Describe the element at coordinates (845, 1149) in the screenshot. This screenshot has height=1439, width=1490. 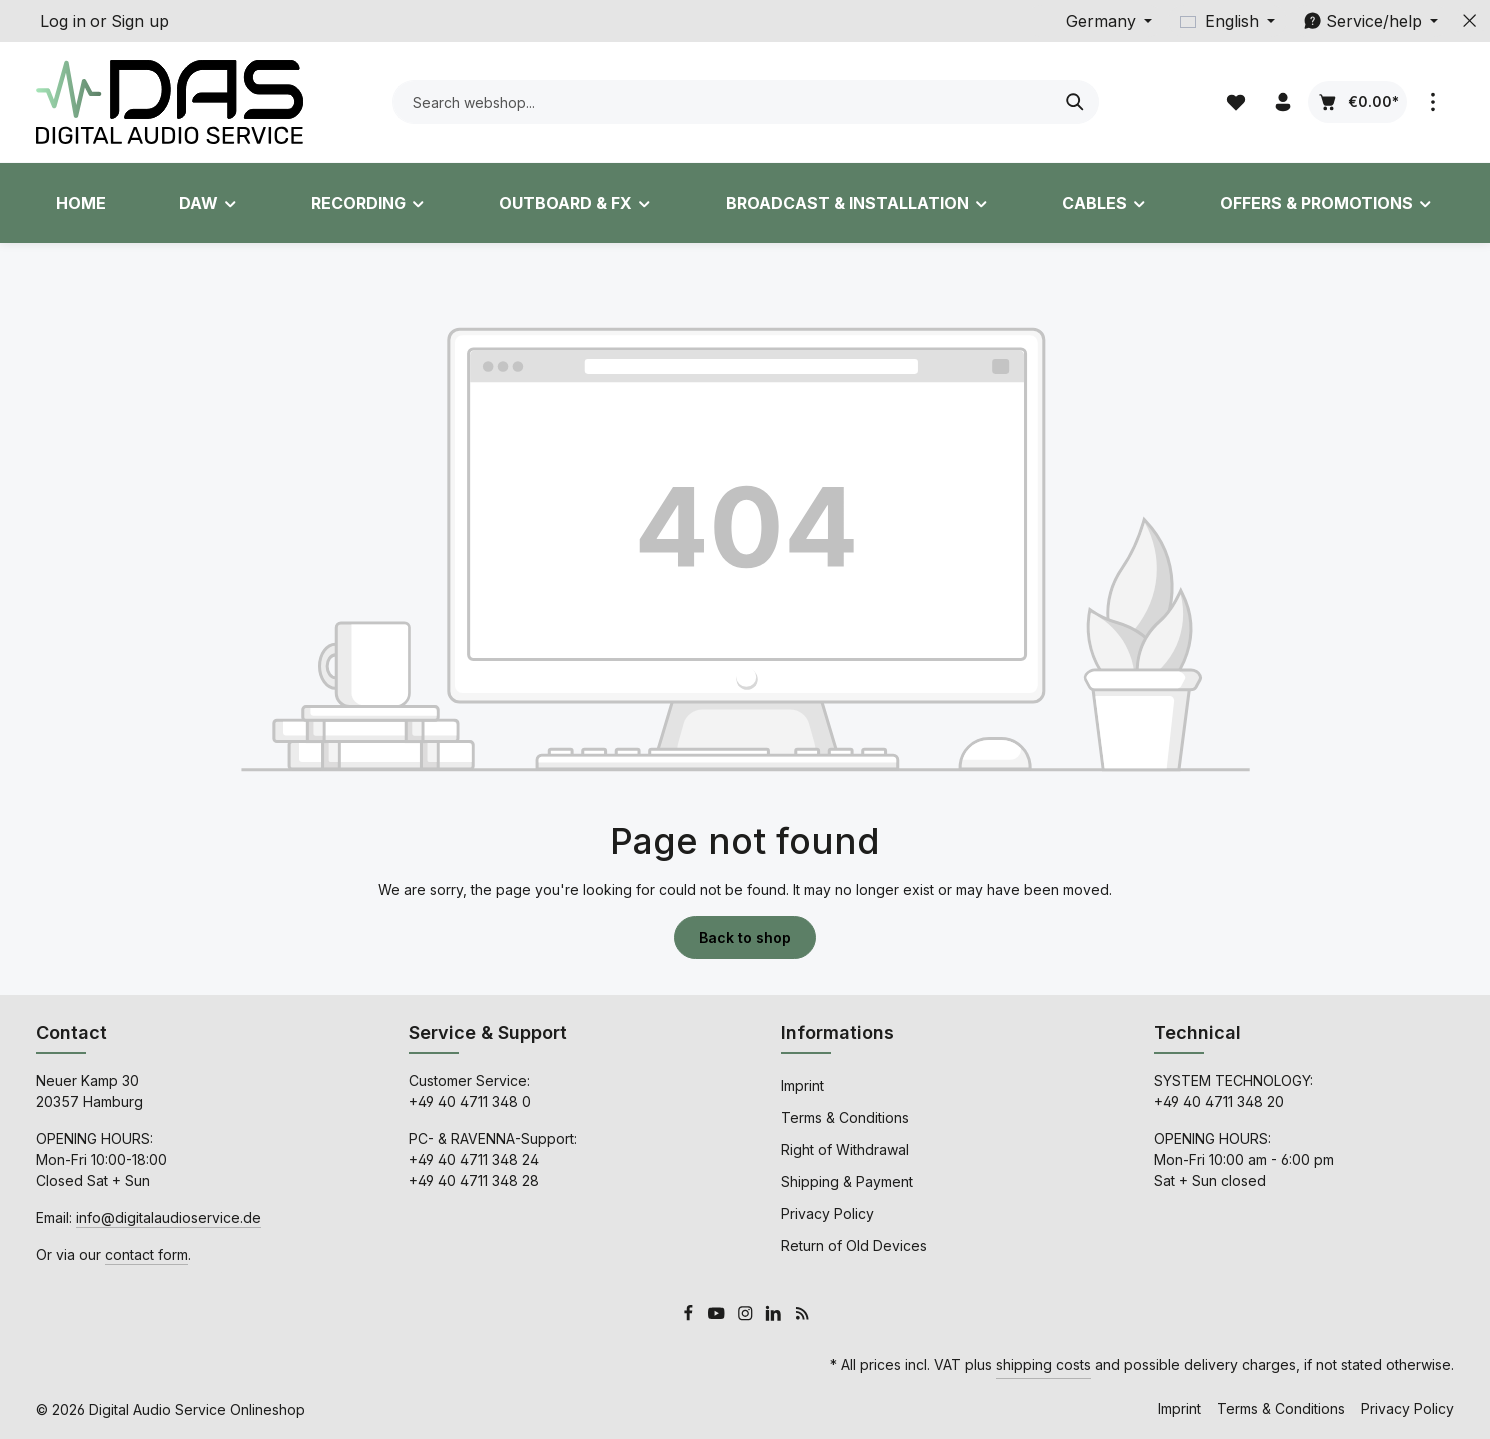
I see `Right of Withdrawal` at that location.